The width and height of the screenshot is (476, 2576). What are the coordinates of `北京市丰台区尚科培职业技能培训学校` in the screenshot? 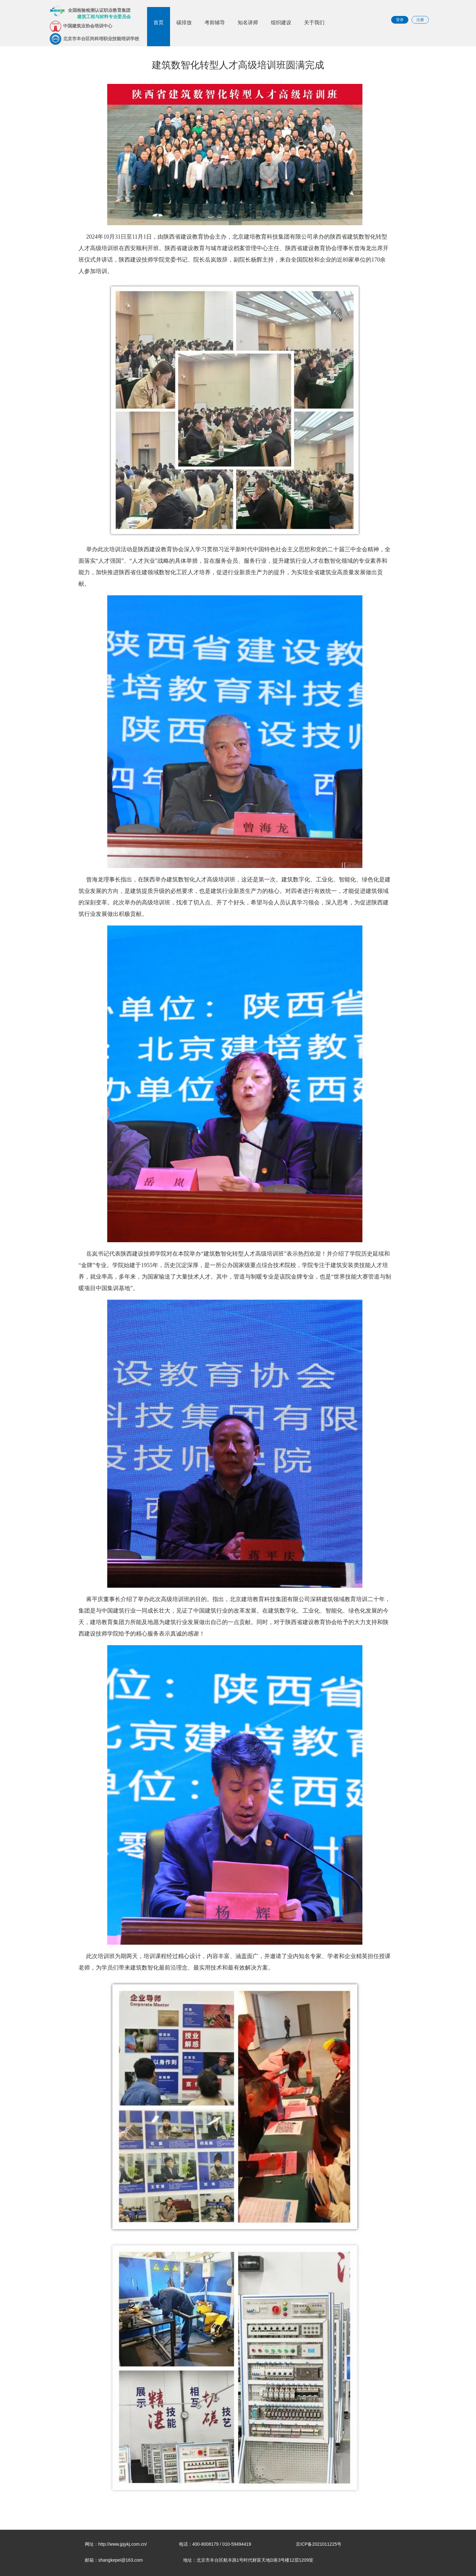 It's located at (94, 39).